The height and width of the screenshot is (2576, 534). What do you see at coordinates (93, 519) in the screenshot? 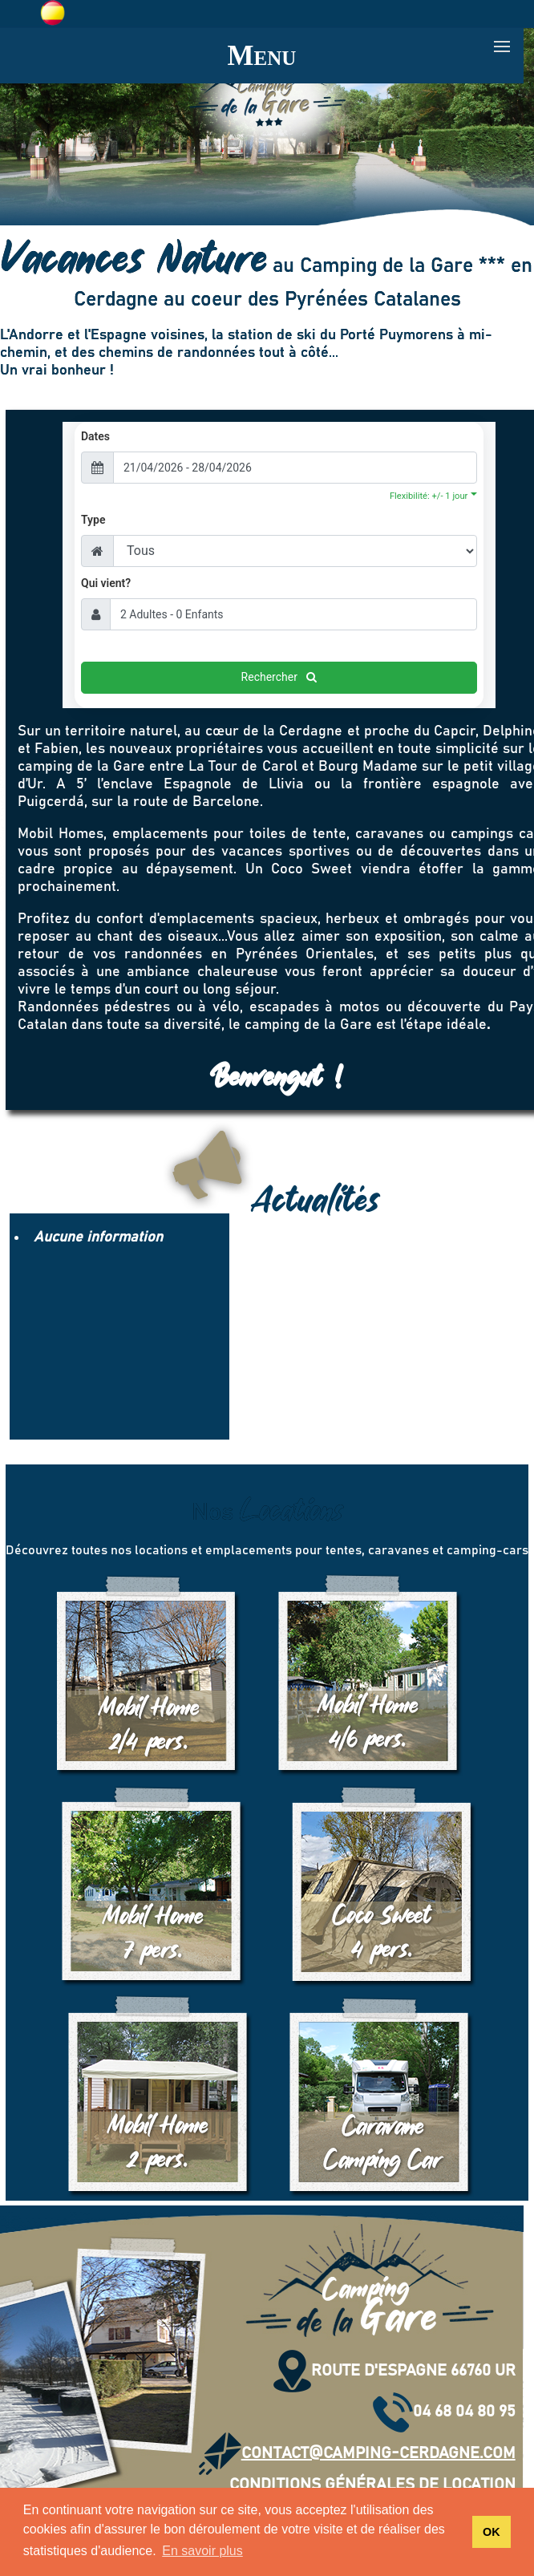
I see `Type` at bounding box center [93, 519].